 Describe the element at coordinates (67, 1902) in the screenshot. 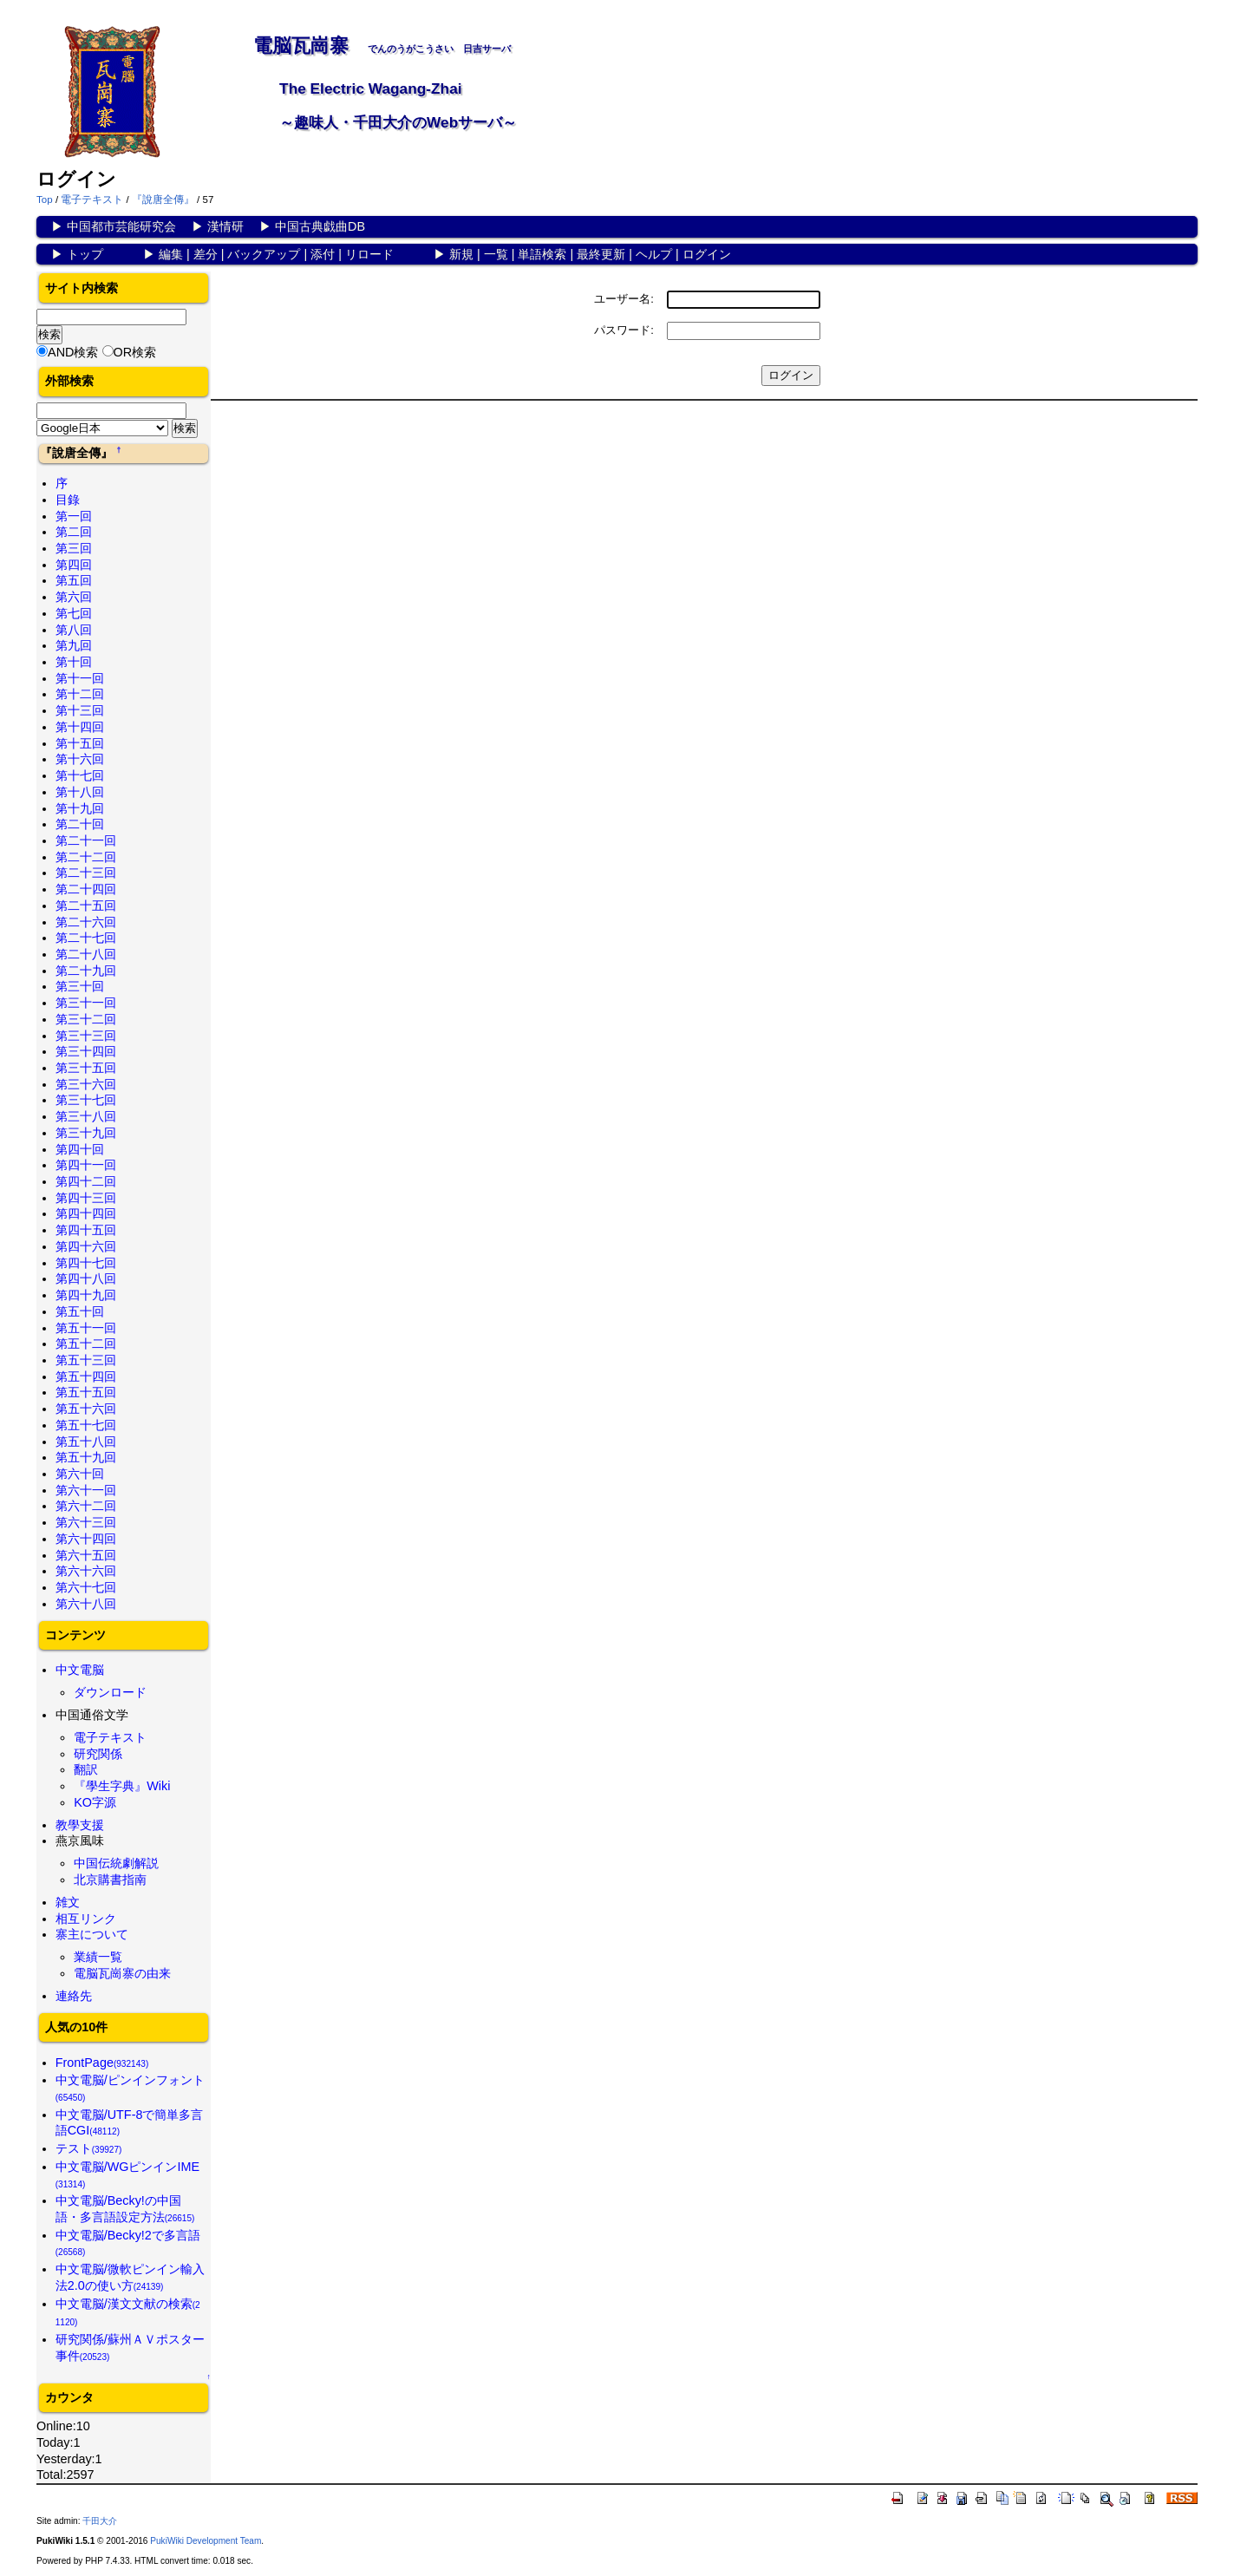

I see `雑文` at that location.